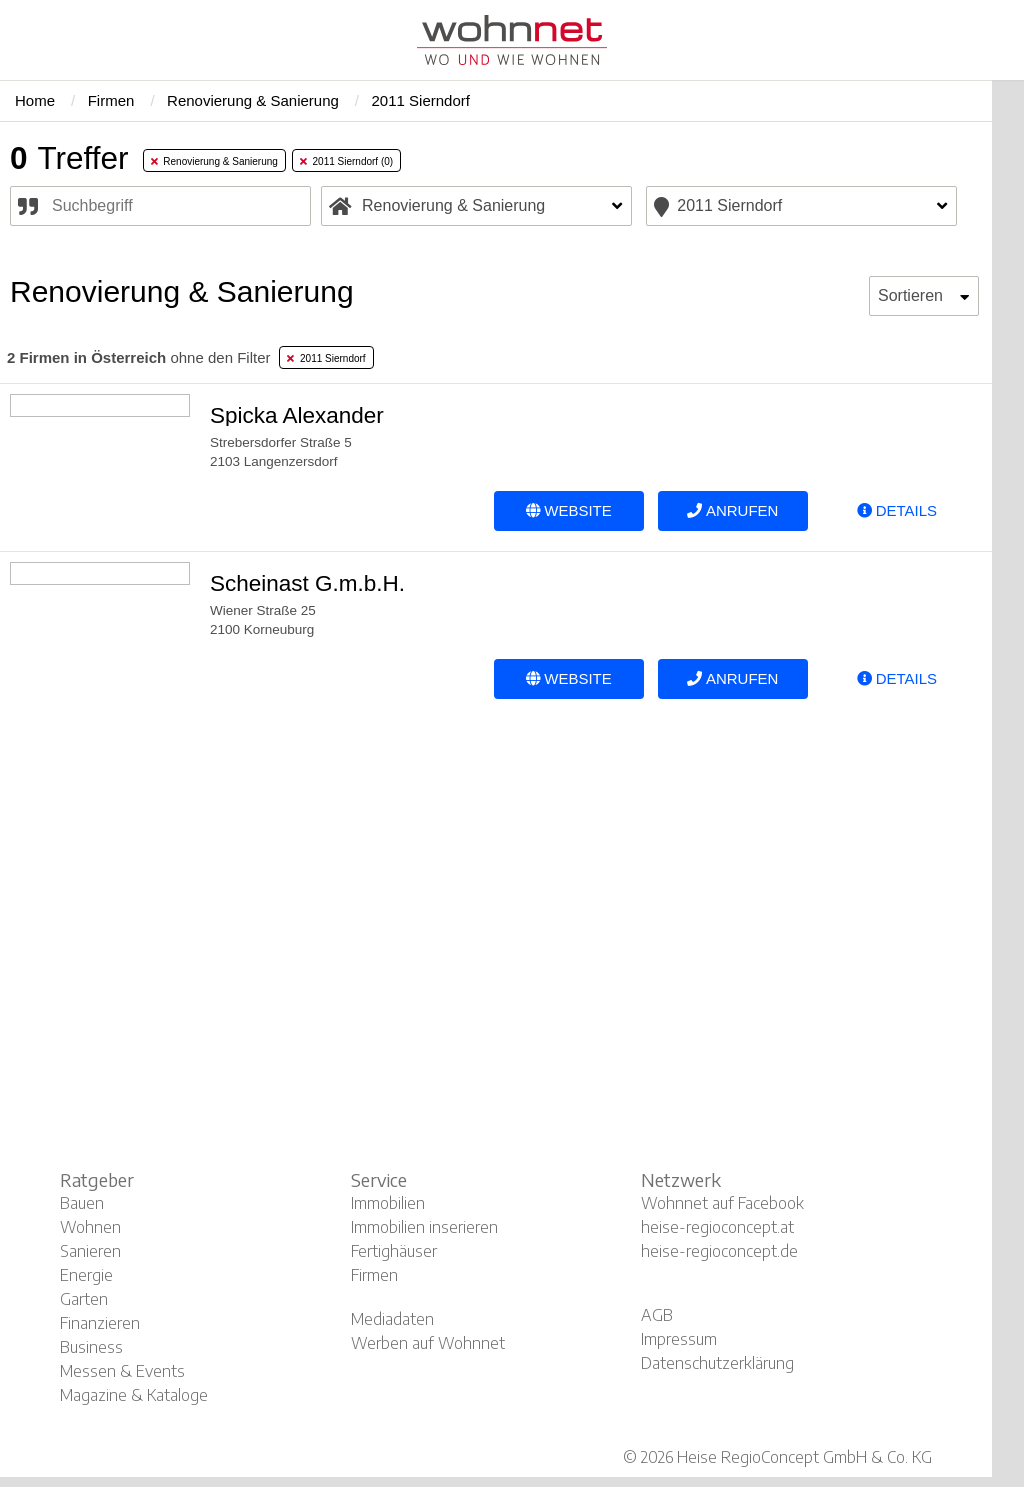 Image resolution: width=1024 pixels, height=1487 pixels. Describe the element at coordinates (717, 1227) in the screenshot. I see `heise-regioconcept.at` at that location.